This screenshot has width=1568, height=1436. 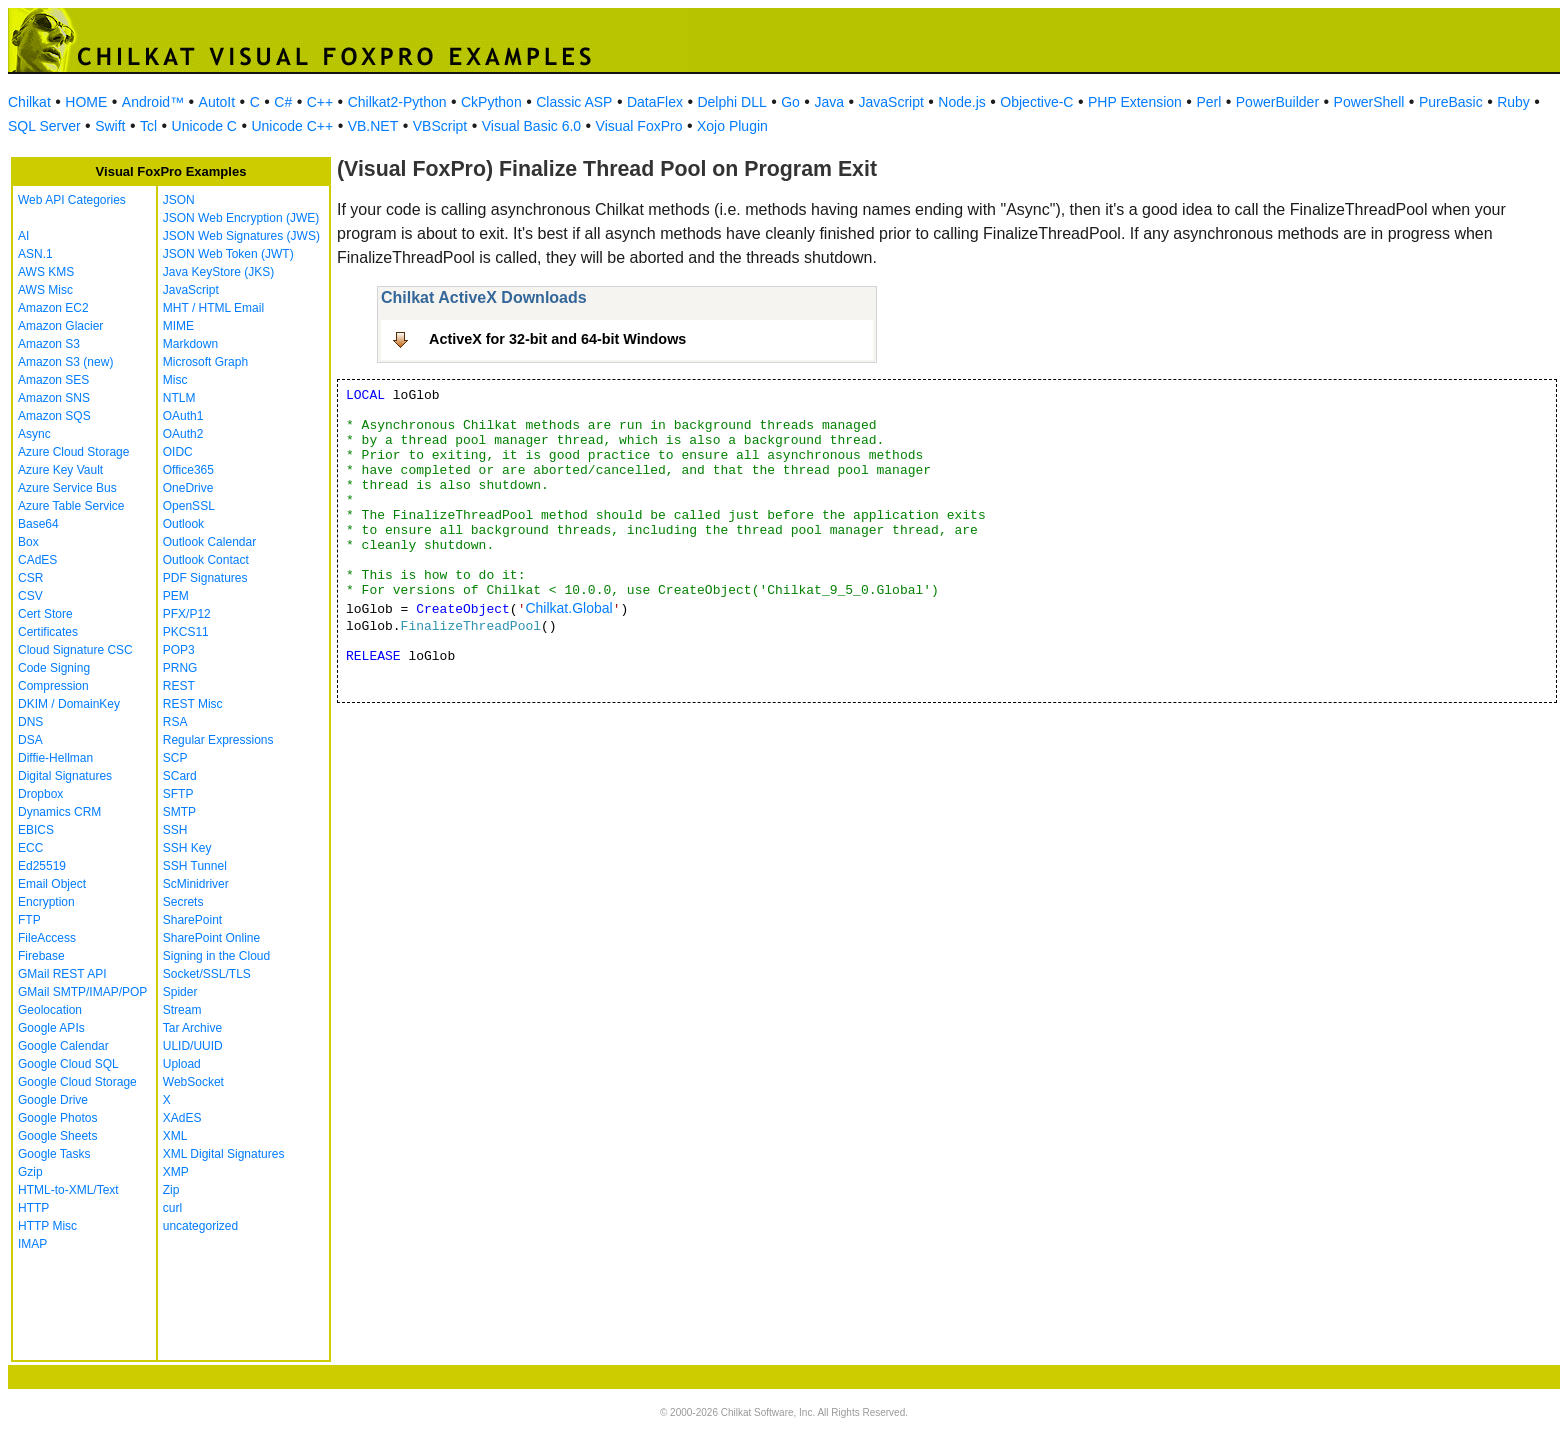 I want to click on Google Photos, so click(x=57, y=1118).